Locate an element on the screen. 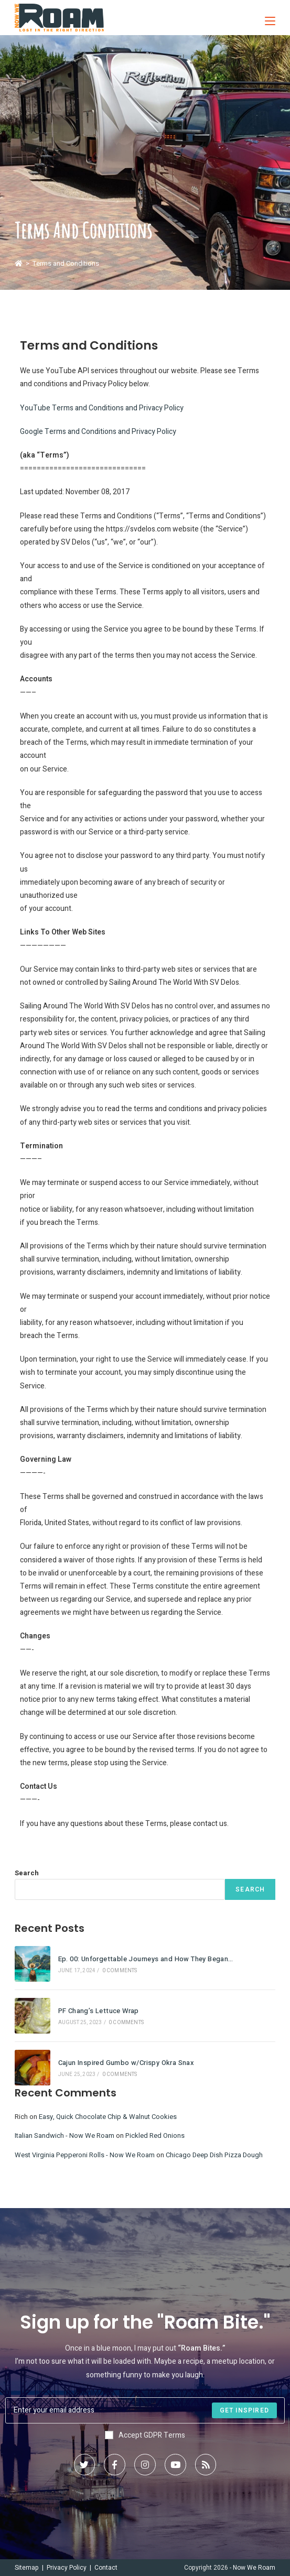 This screenshot has width=290, height=2576. Chicago Deep Dish Pizza Dough is located at coordinates (214, 2155).